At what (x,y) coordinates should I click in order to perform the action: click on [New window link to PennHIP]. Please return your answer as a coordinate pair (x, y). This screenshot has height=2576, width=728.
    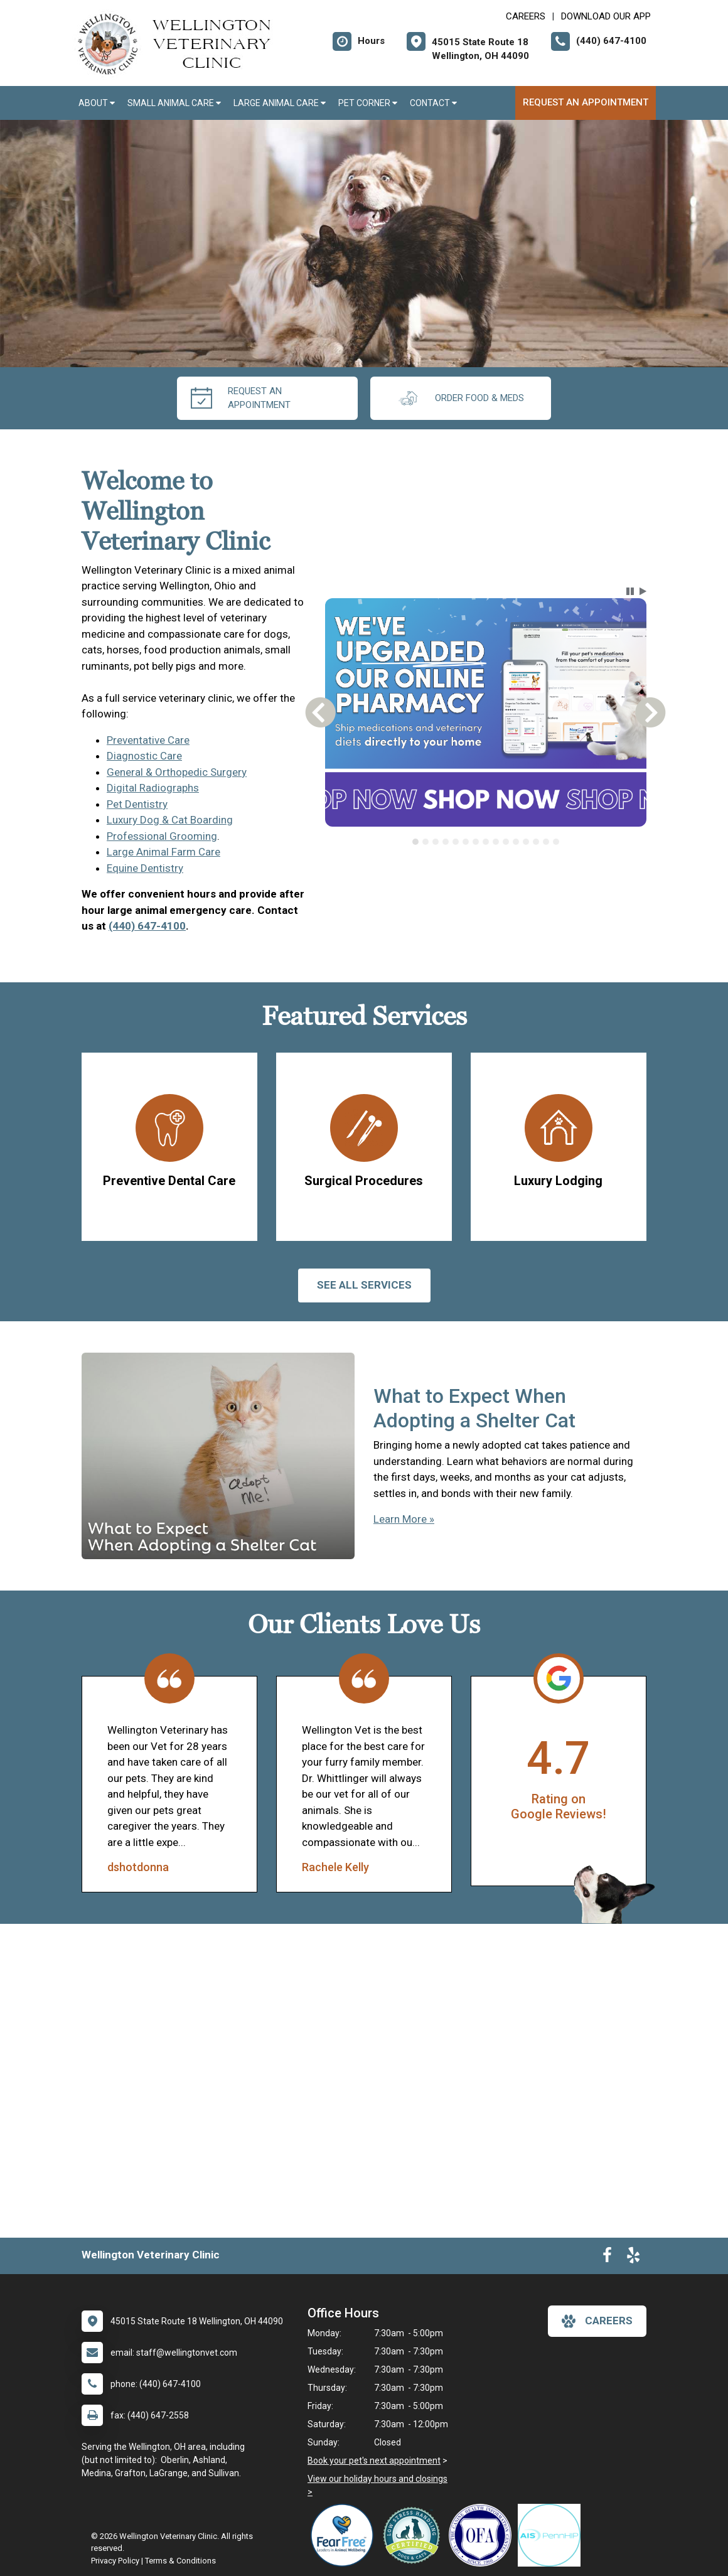
    Looking at the image, I should click on (552, 2535).